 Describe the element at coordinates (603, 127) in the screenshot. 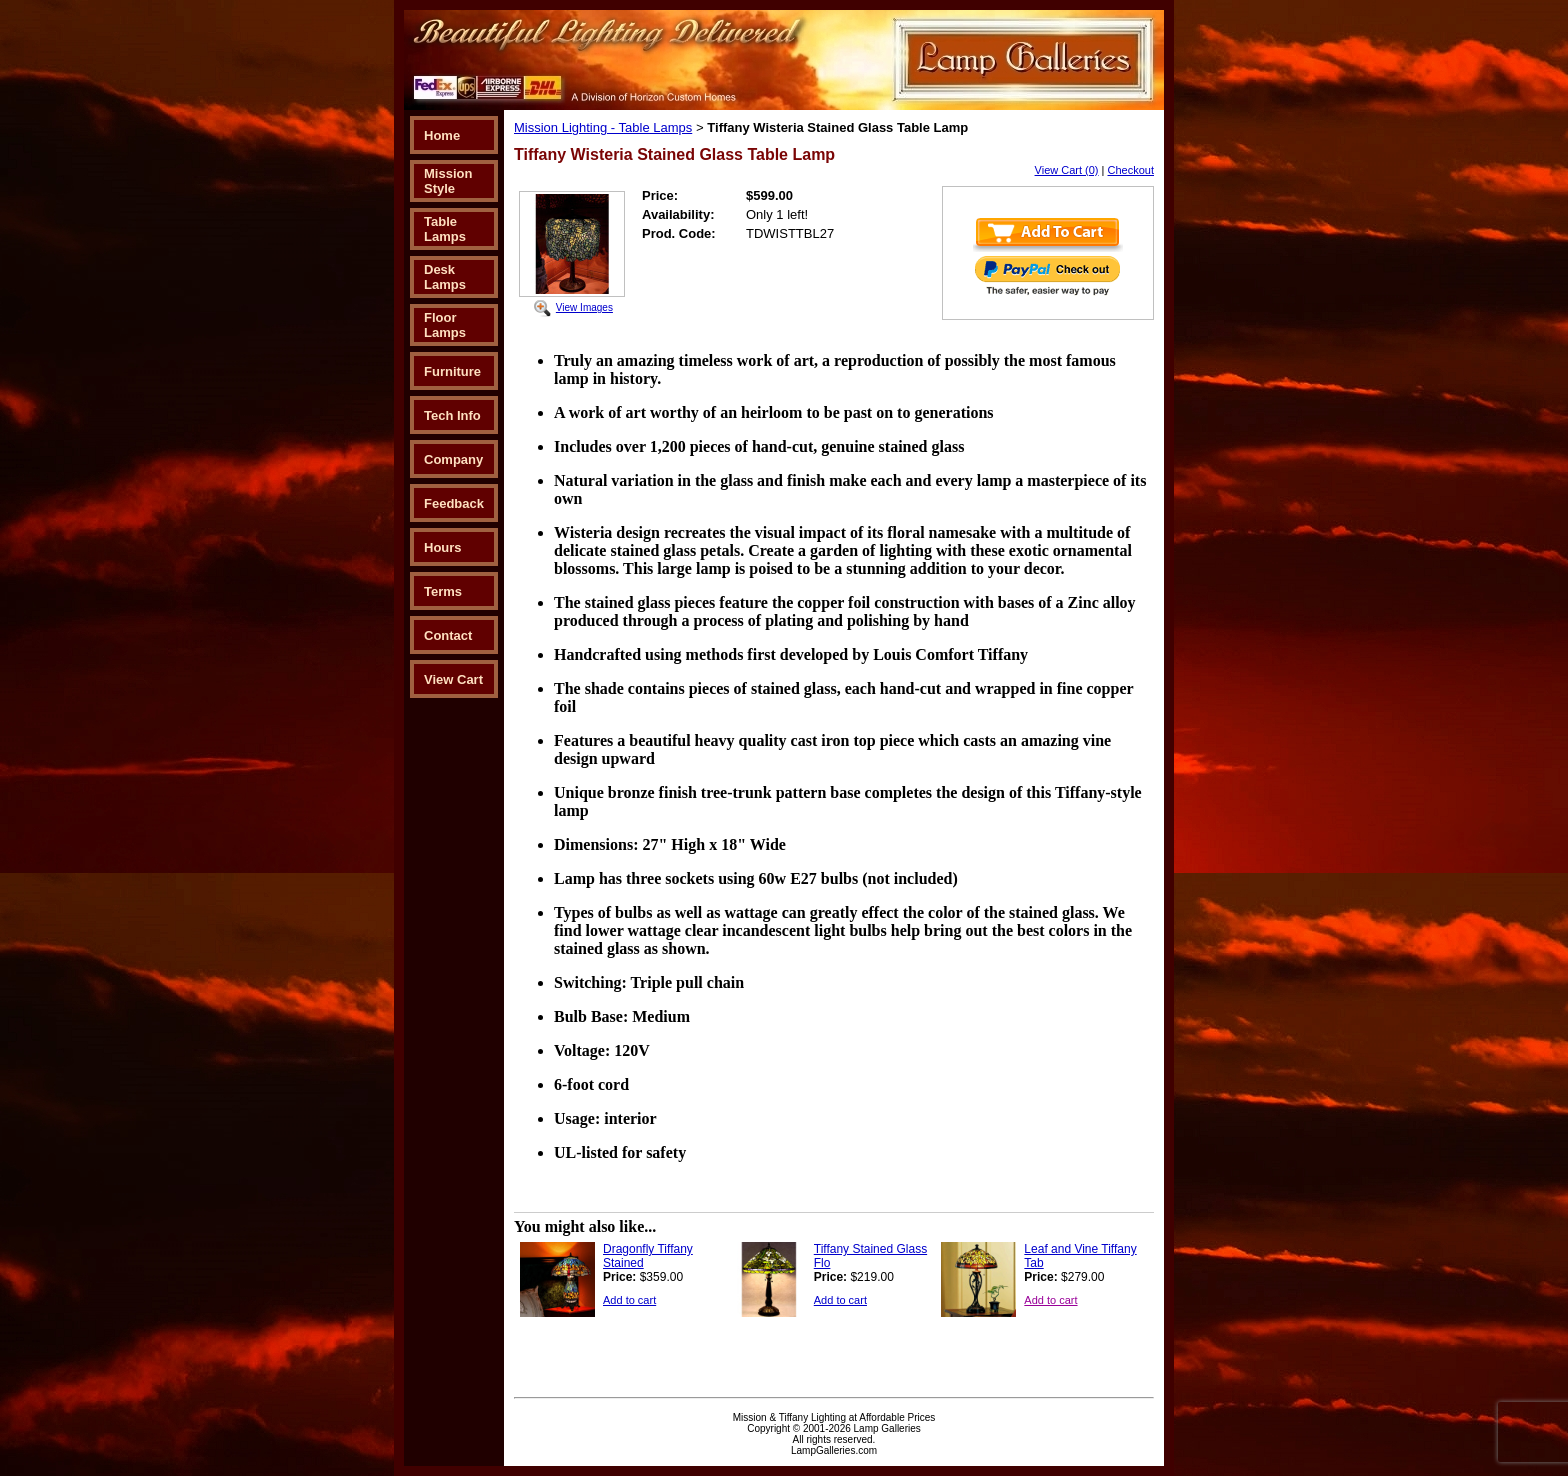

I see `Mission Lighting - Table Lamps` at that location.